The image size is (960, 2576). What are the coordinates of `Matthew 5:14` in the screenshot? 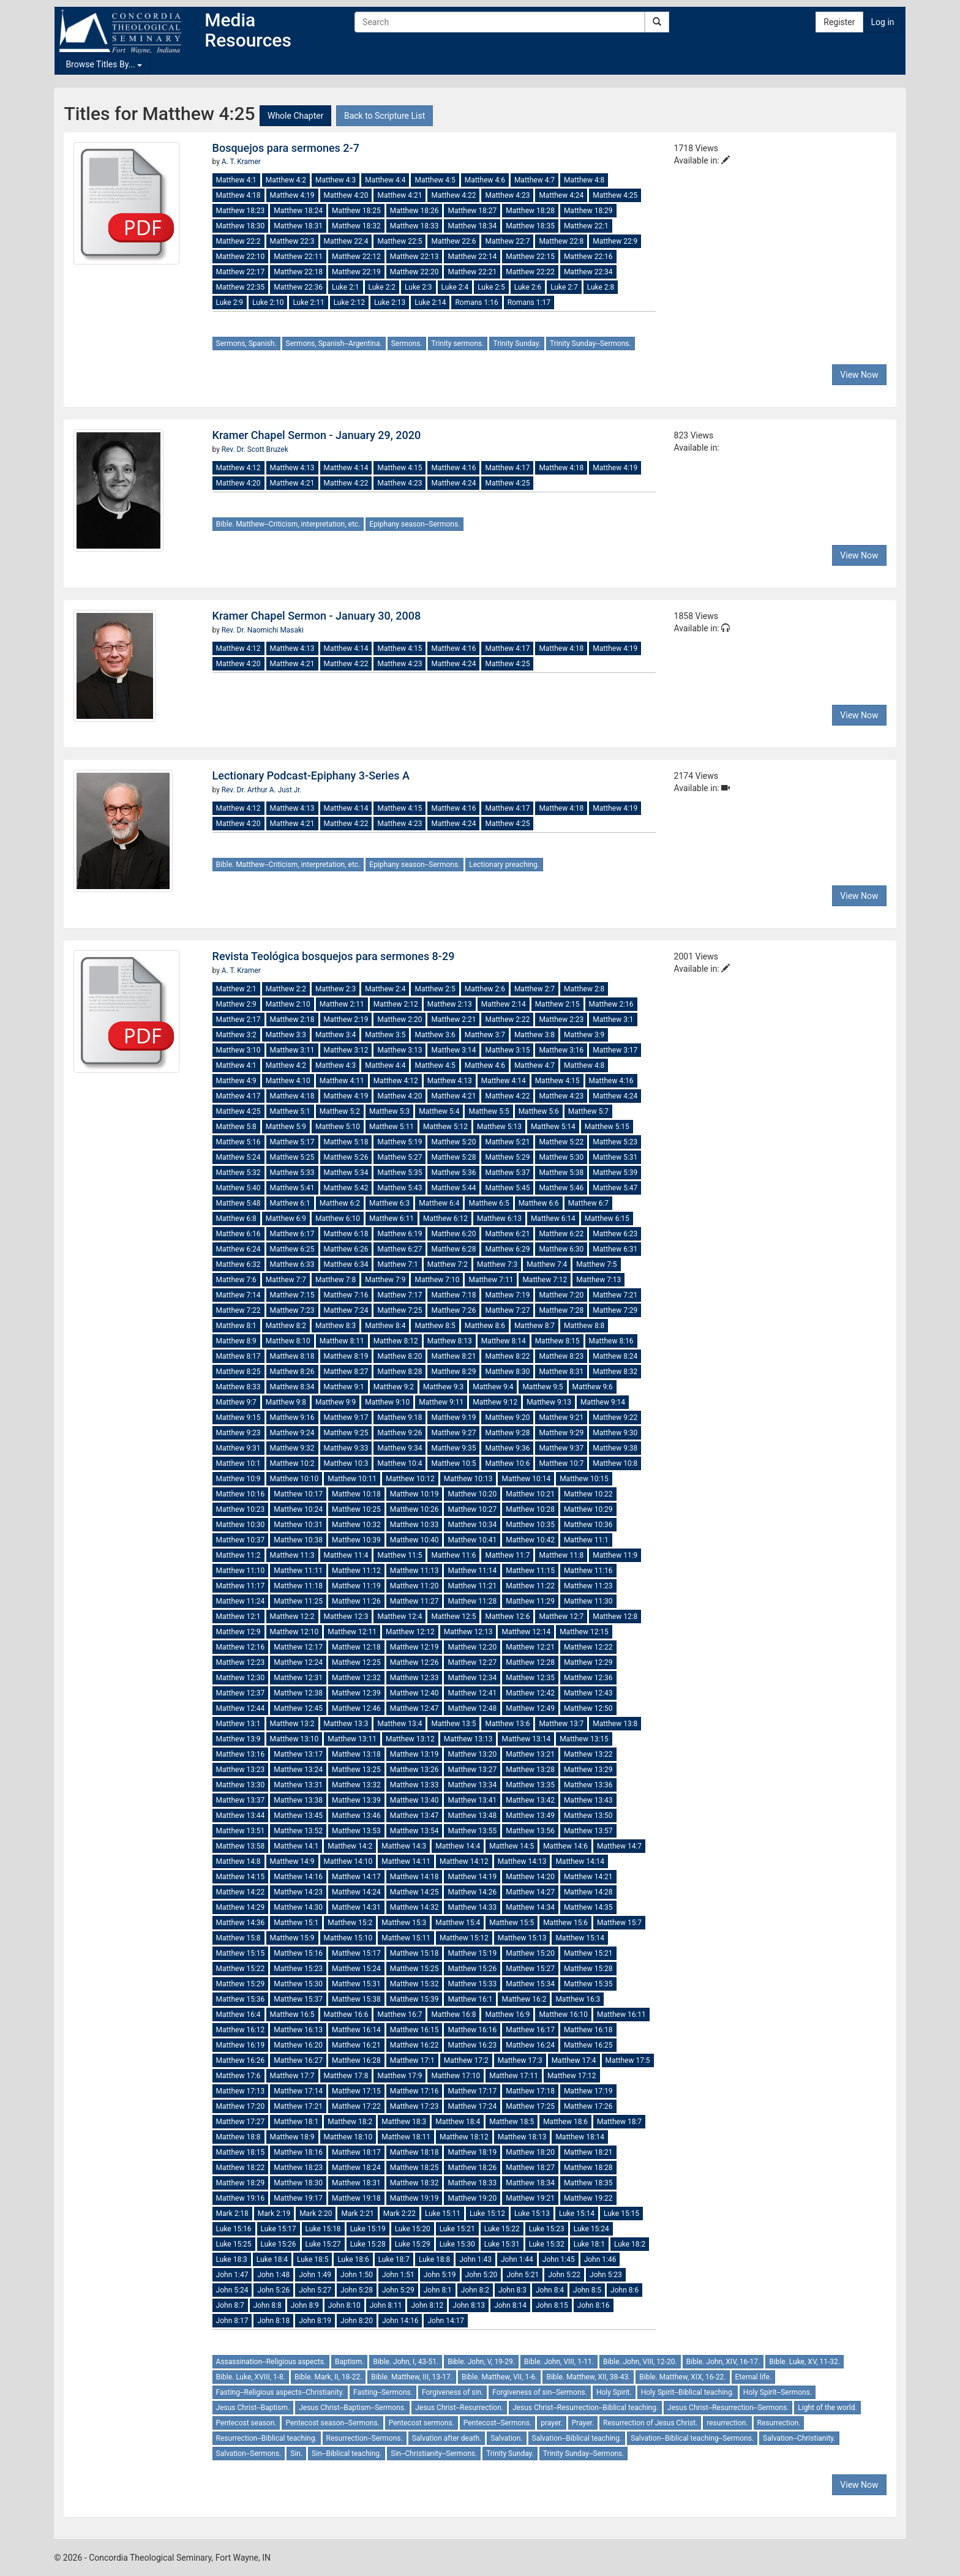 It's located at (553, 1126).